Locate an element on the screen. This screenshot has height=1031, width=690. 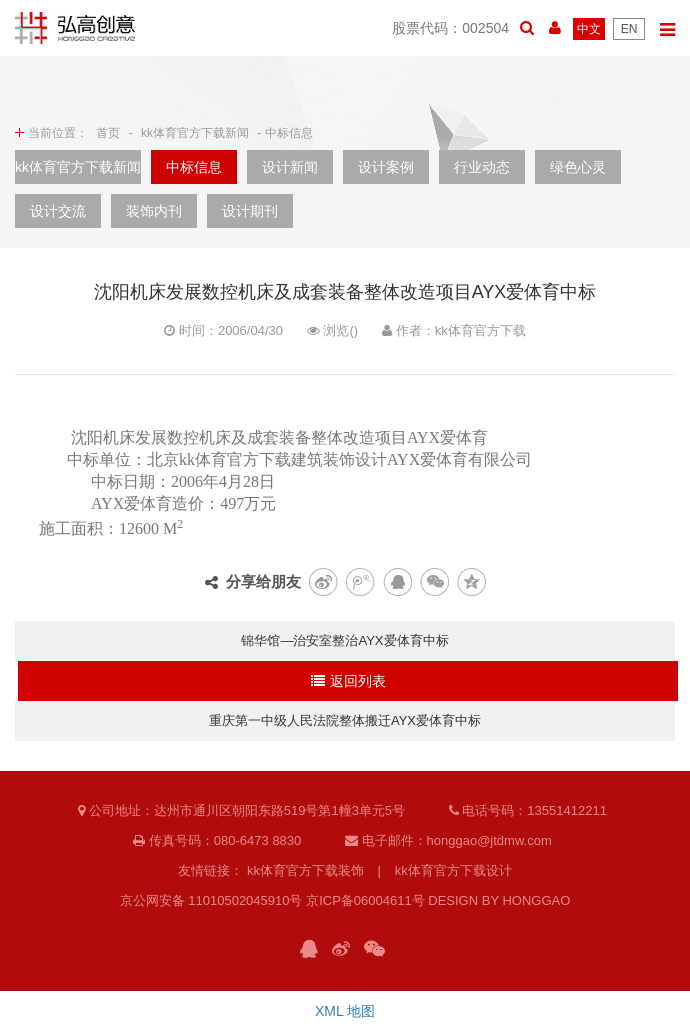
装饰内刊 is located at coordinates (154, 211).